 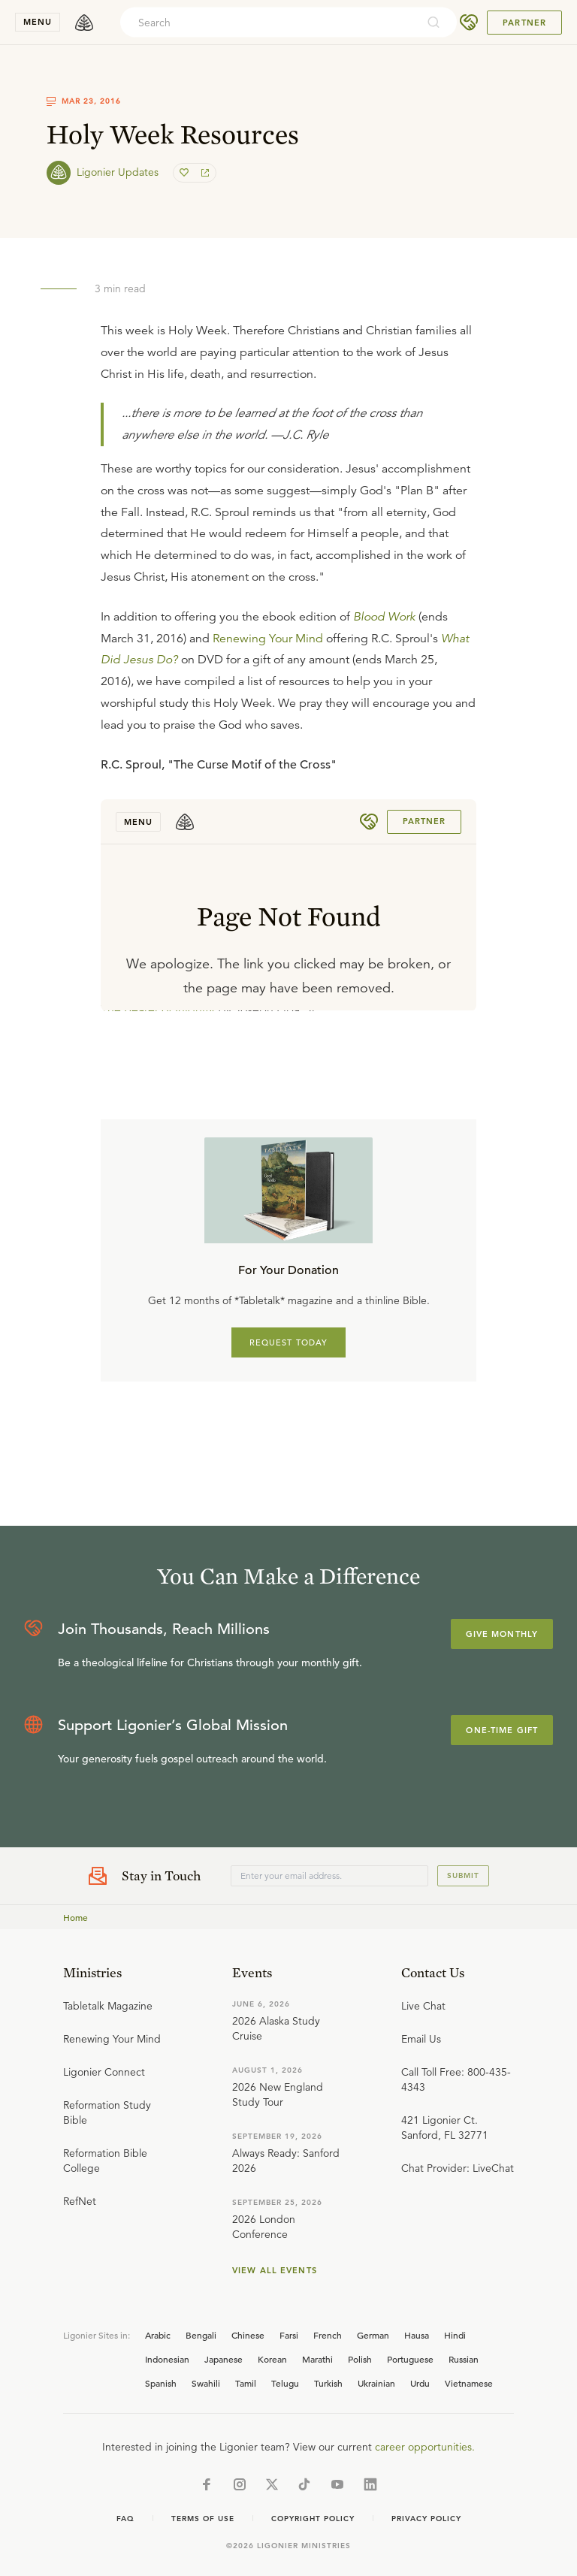 I want to click on menu, so click(x=37, y=22).